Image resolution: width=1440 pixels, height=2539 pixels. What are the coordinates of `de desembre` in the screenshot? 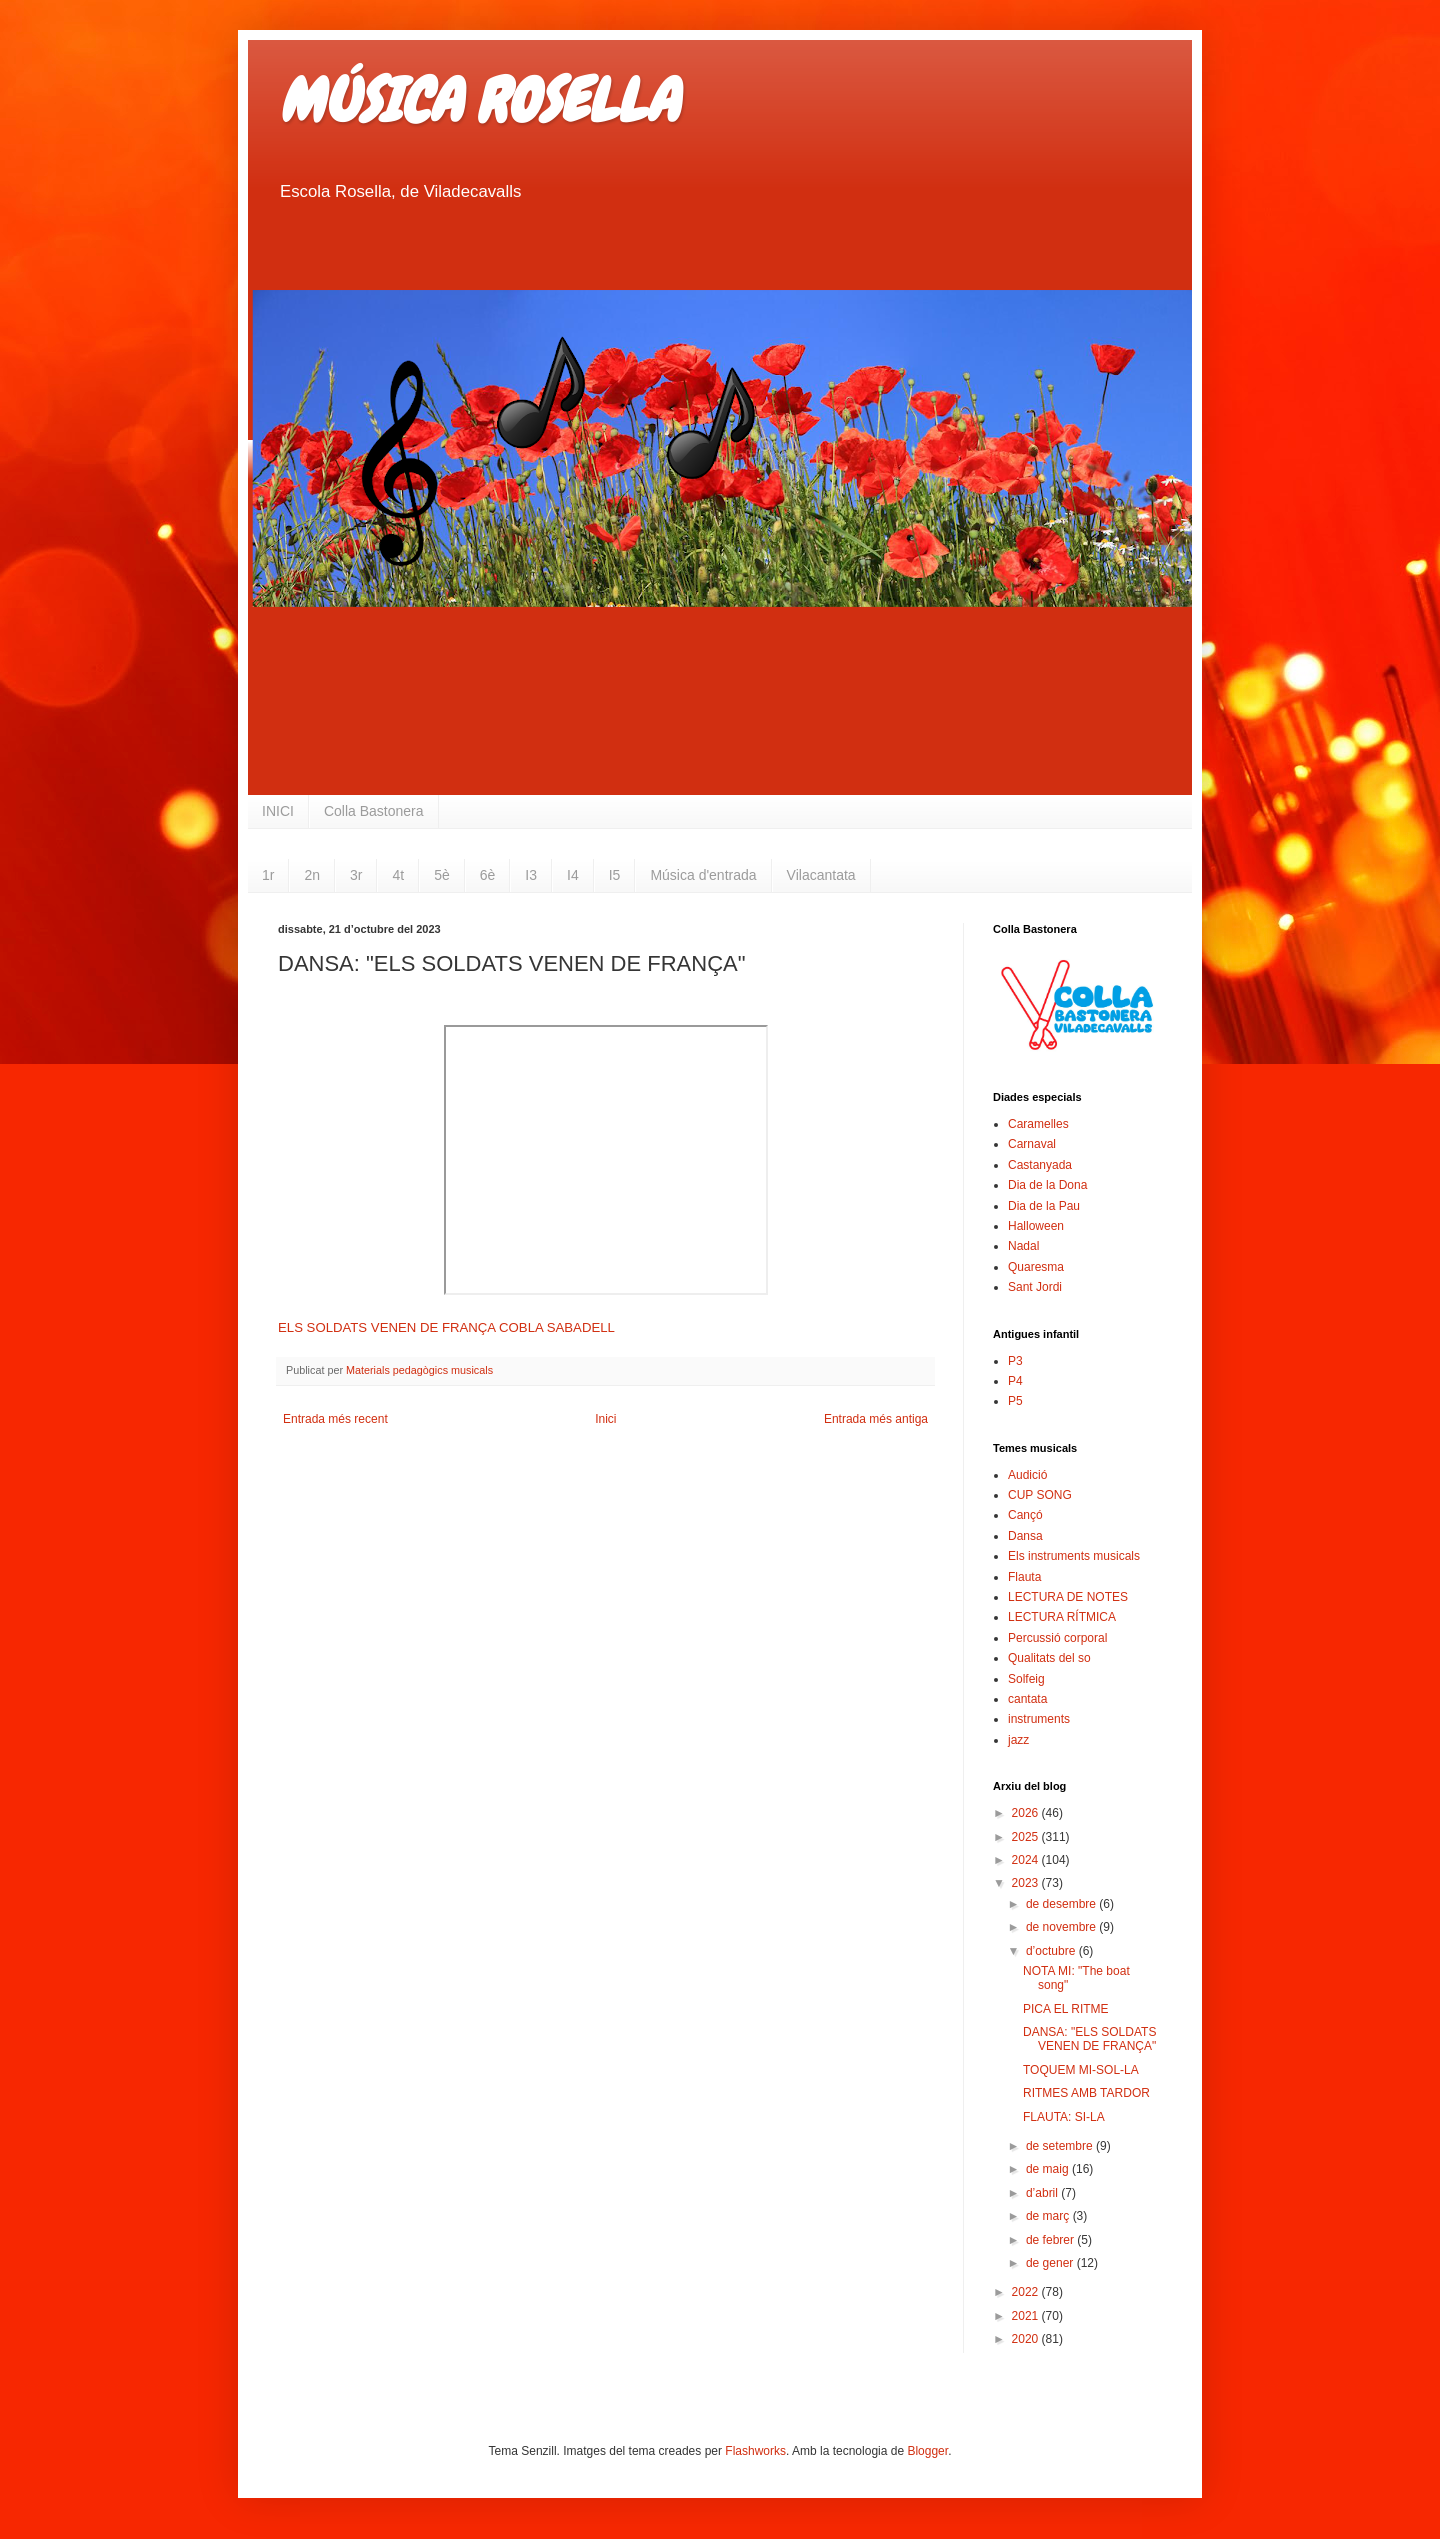 It's located at (1062, 1904).